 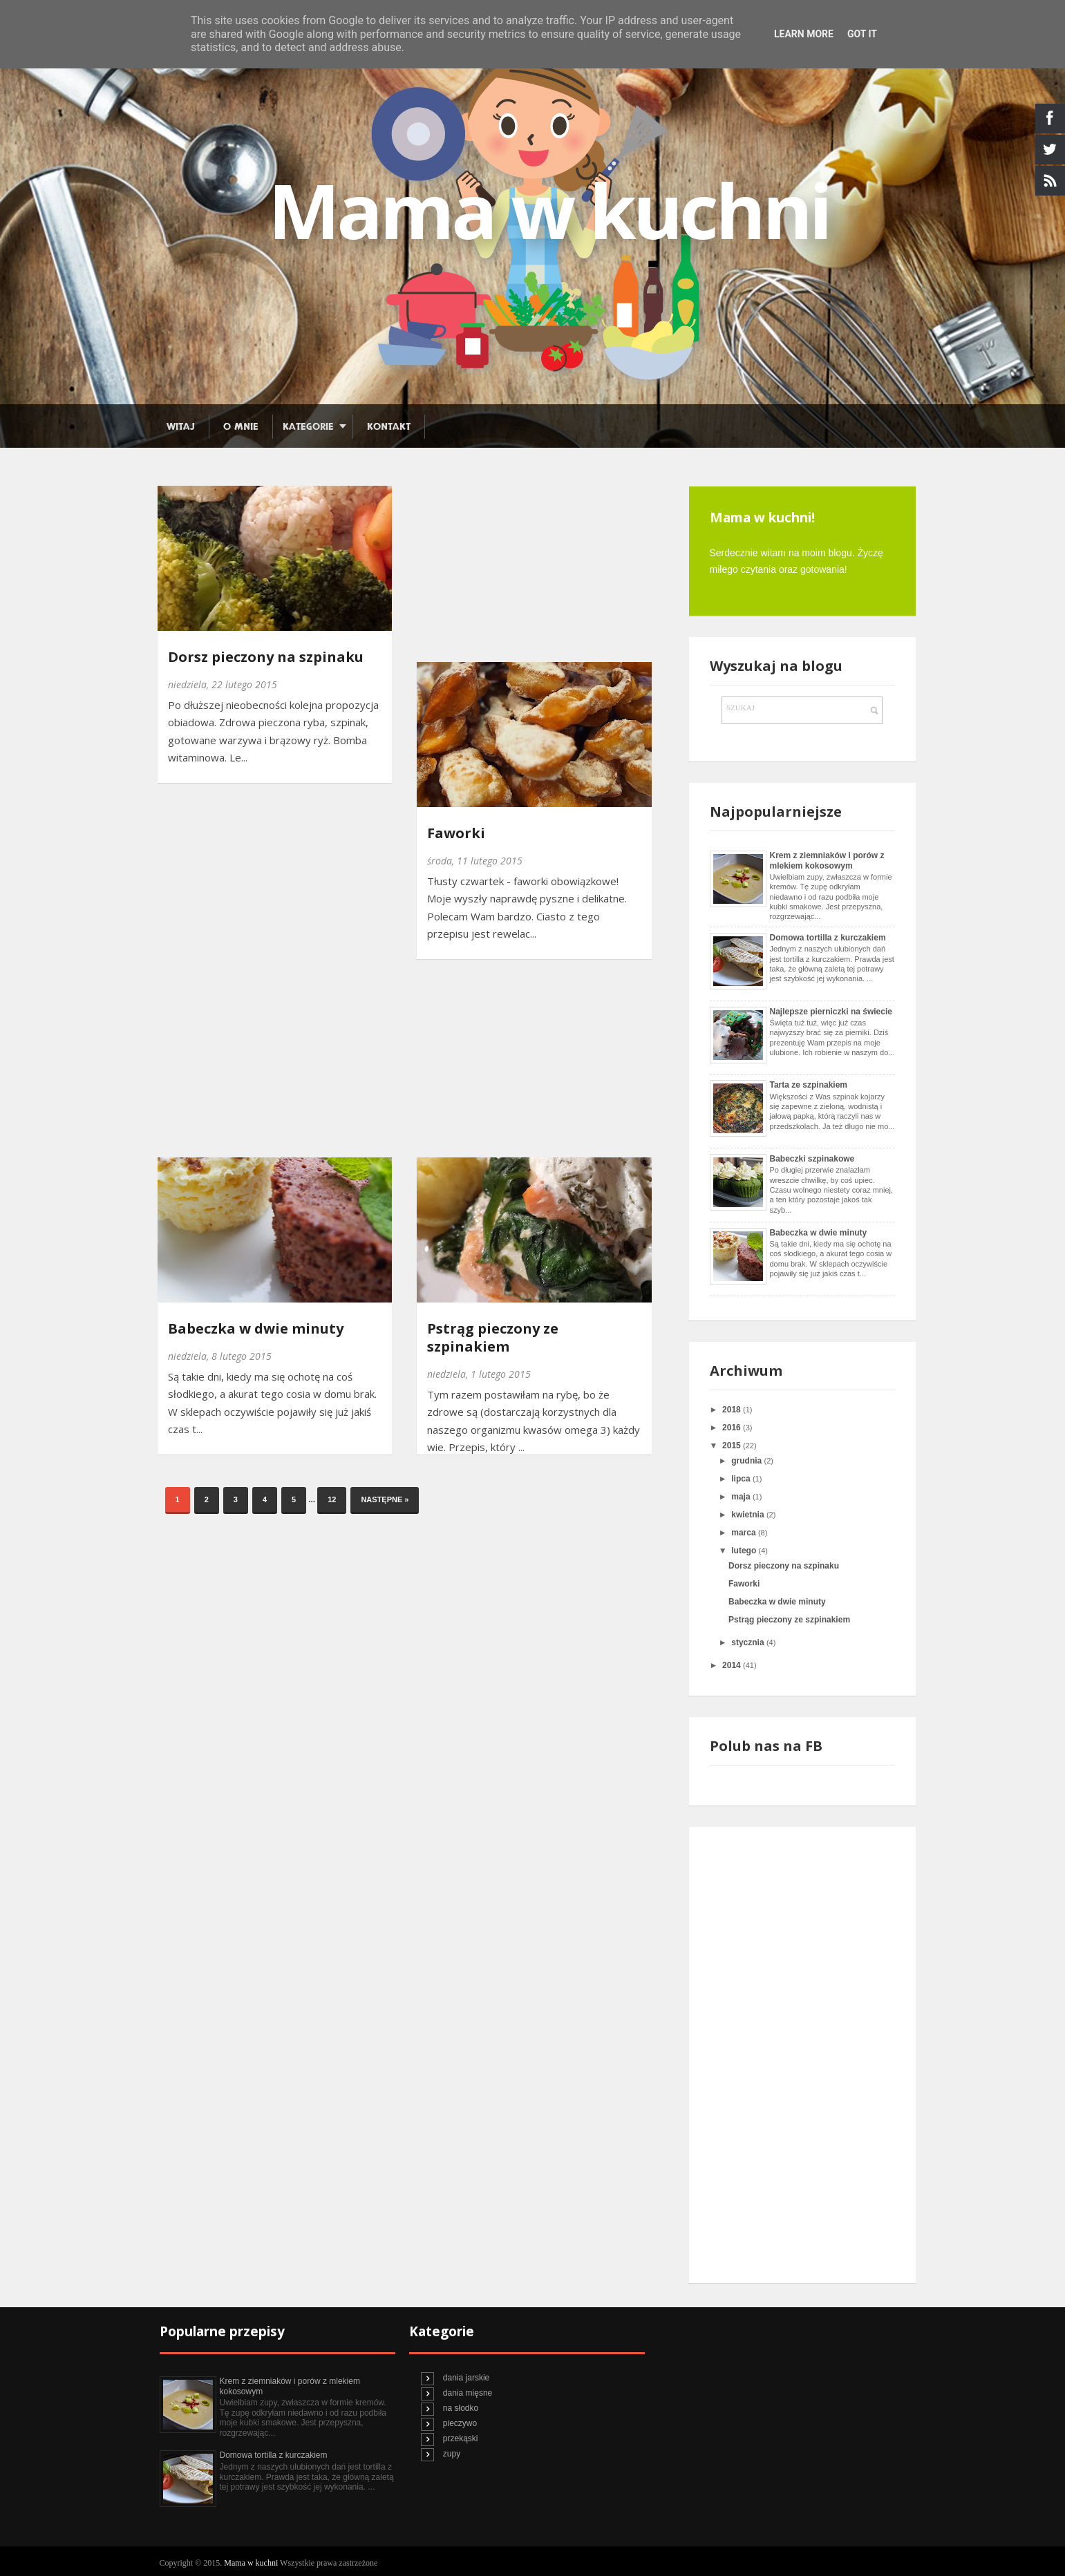 What do you see at coordinates (466, 2378) in the screenshot?
I see `dania jarskie` at bounding box center [466, 2378].